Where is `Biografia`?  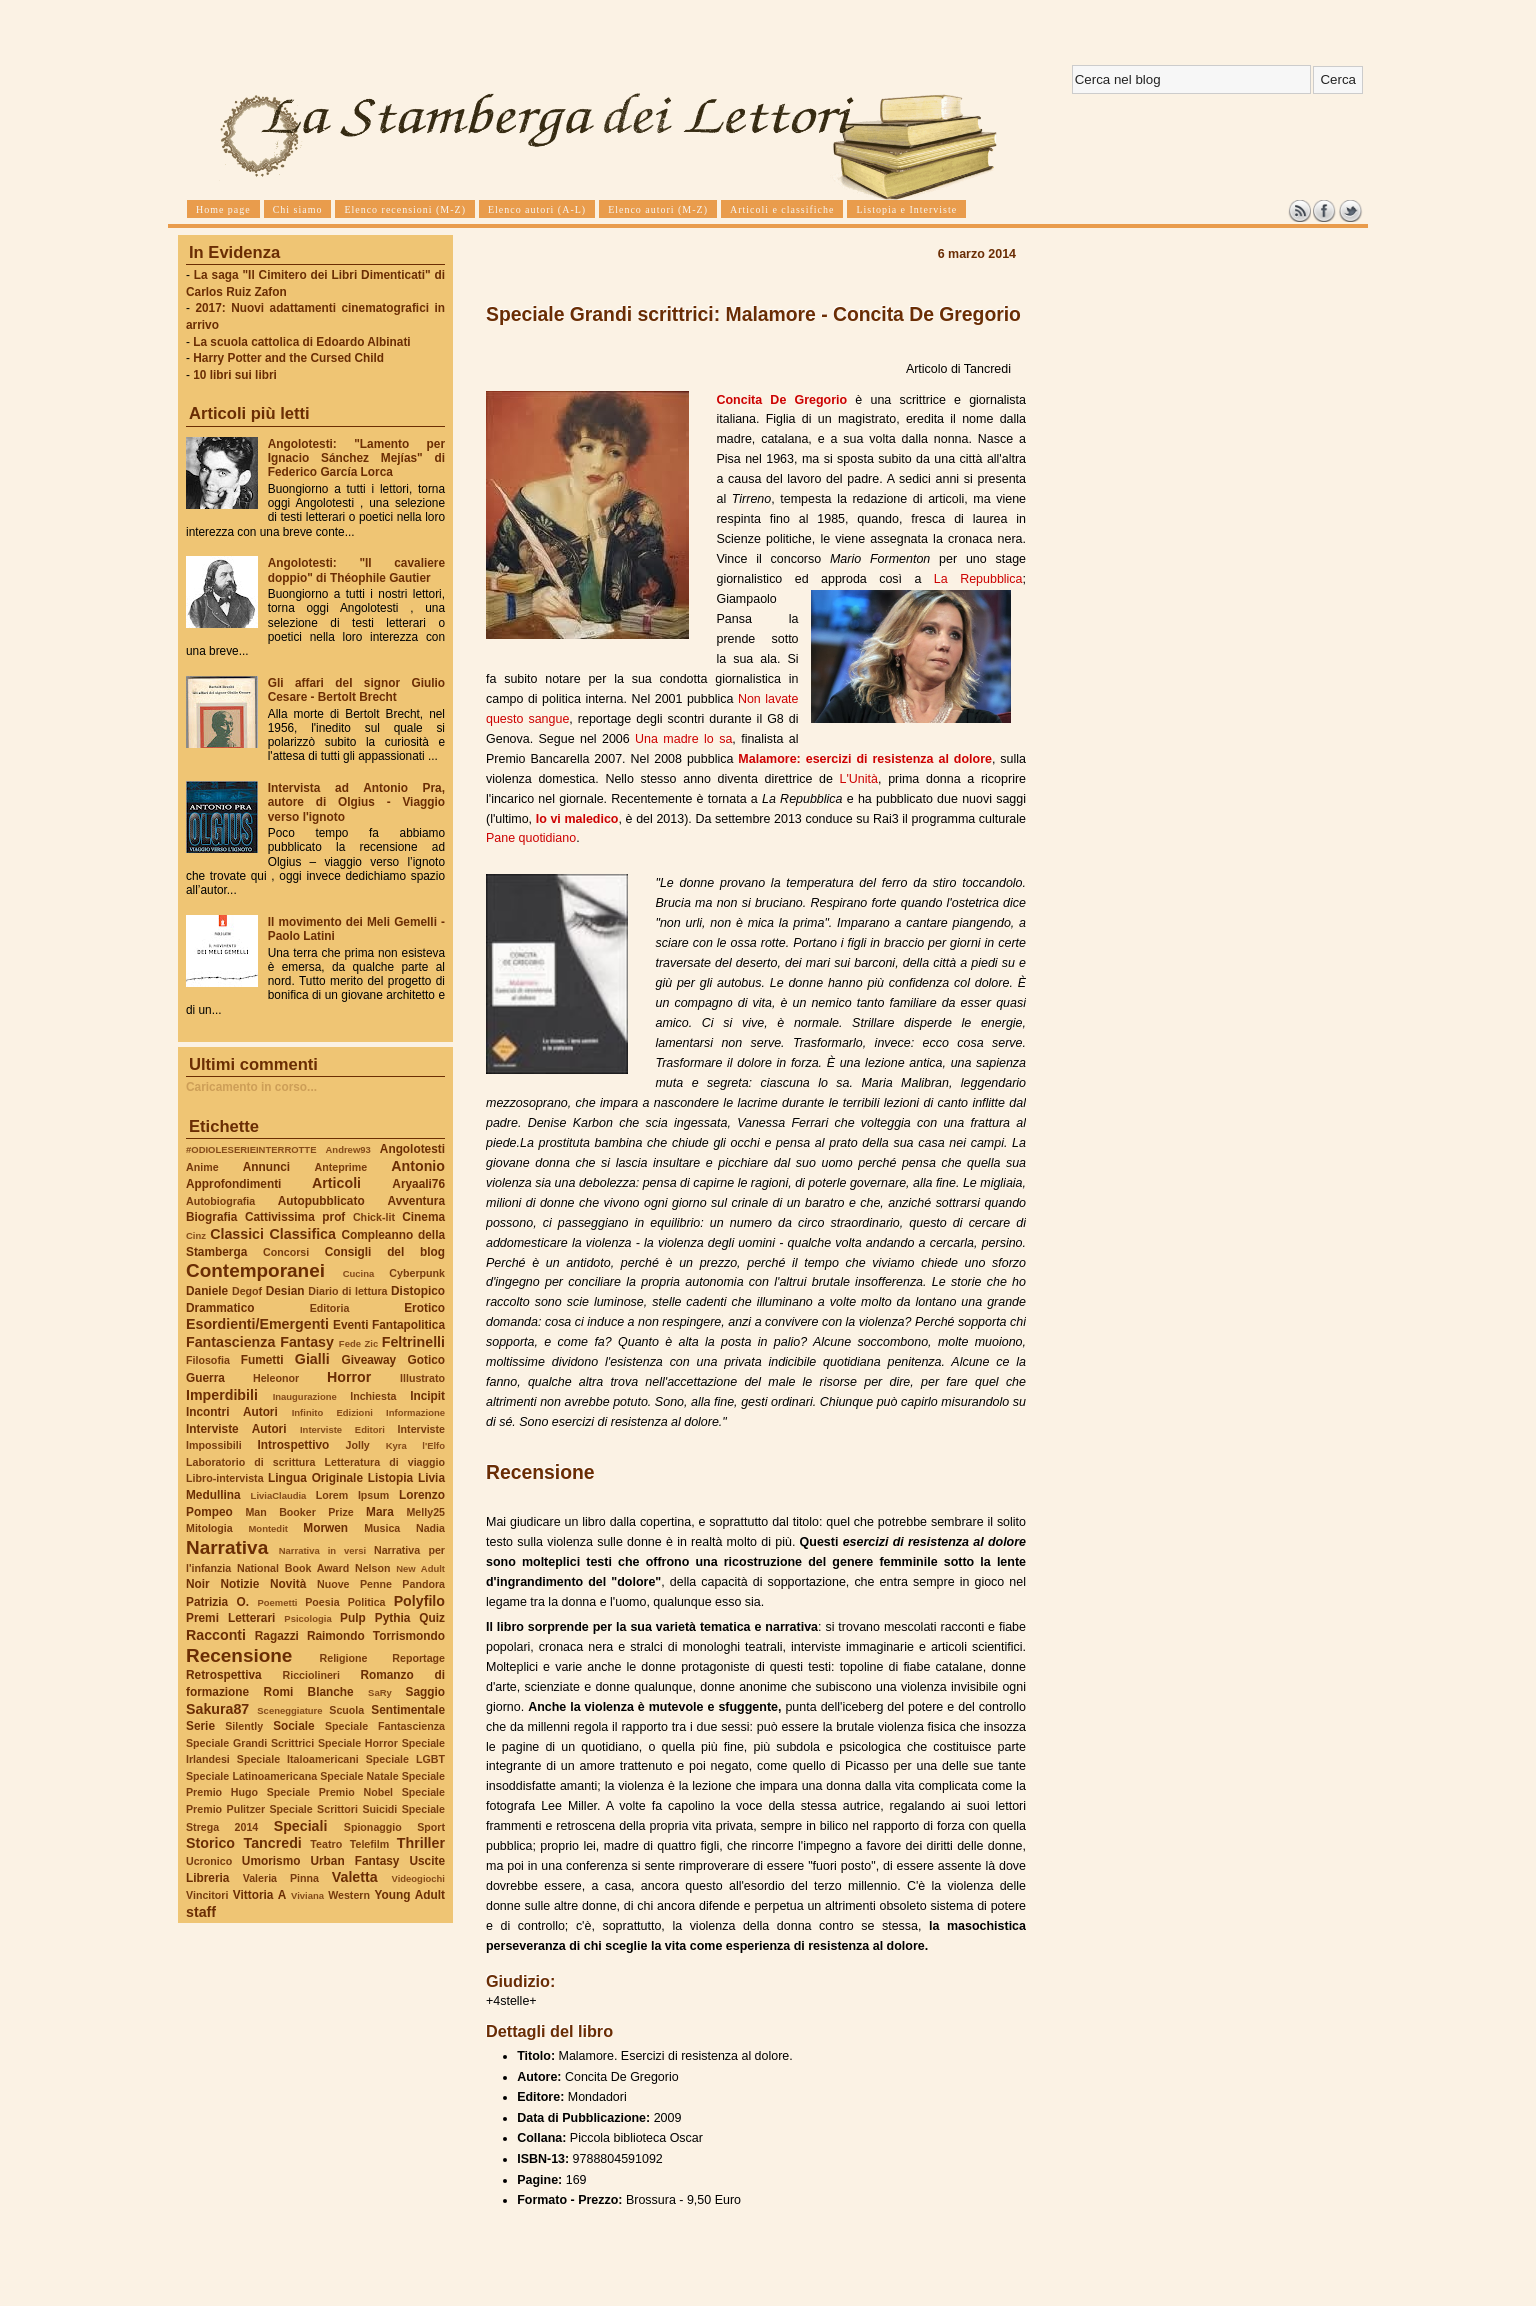 Biografia is located at coordinates (211, 1217).